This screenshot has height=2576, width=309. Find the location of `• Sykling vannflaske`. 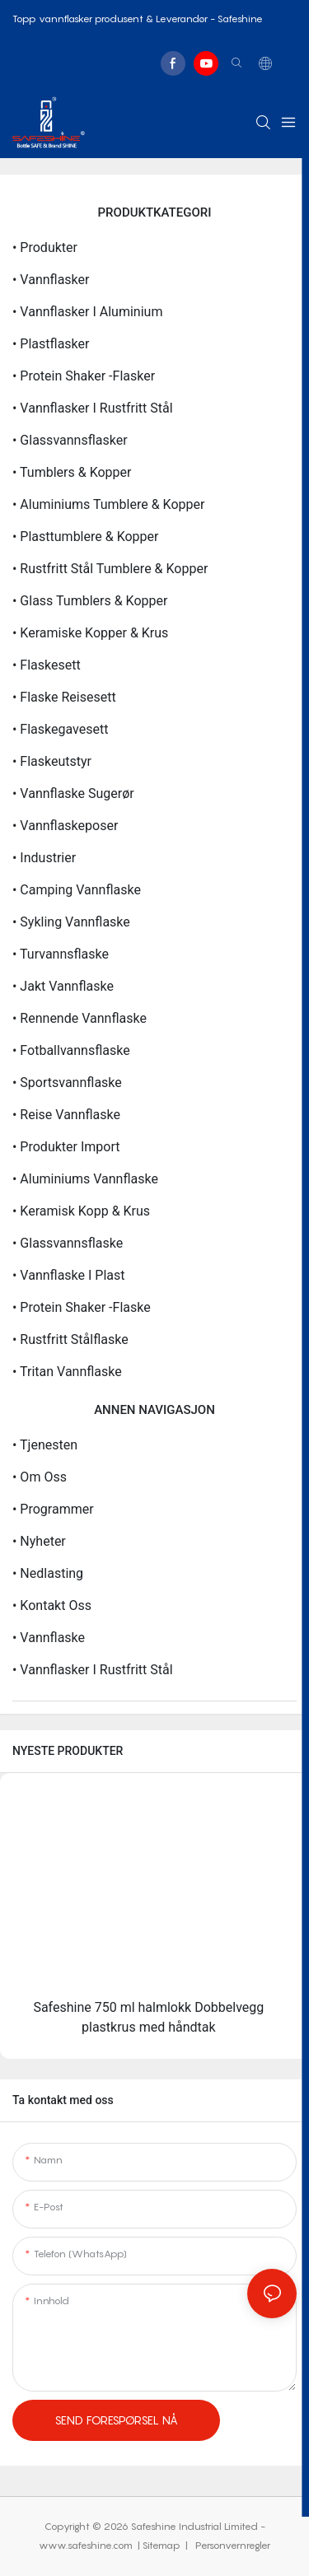

• Sykling vannflaske is located at coordinates (71, 922).